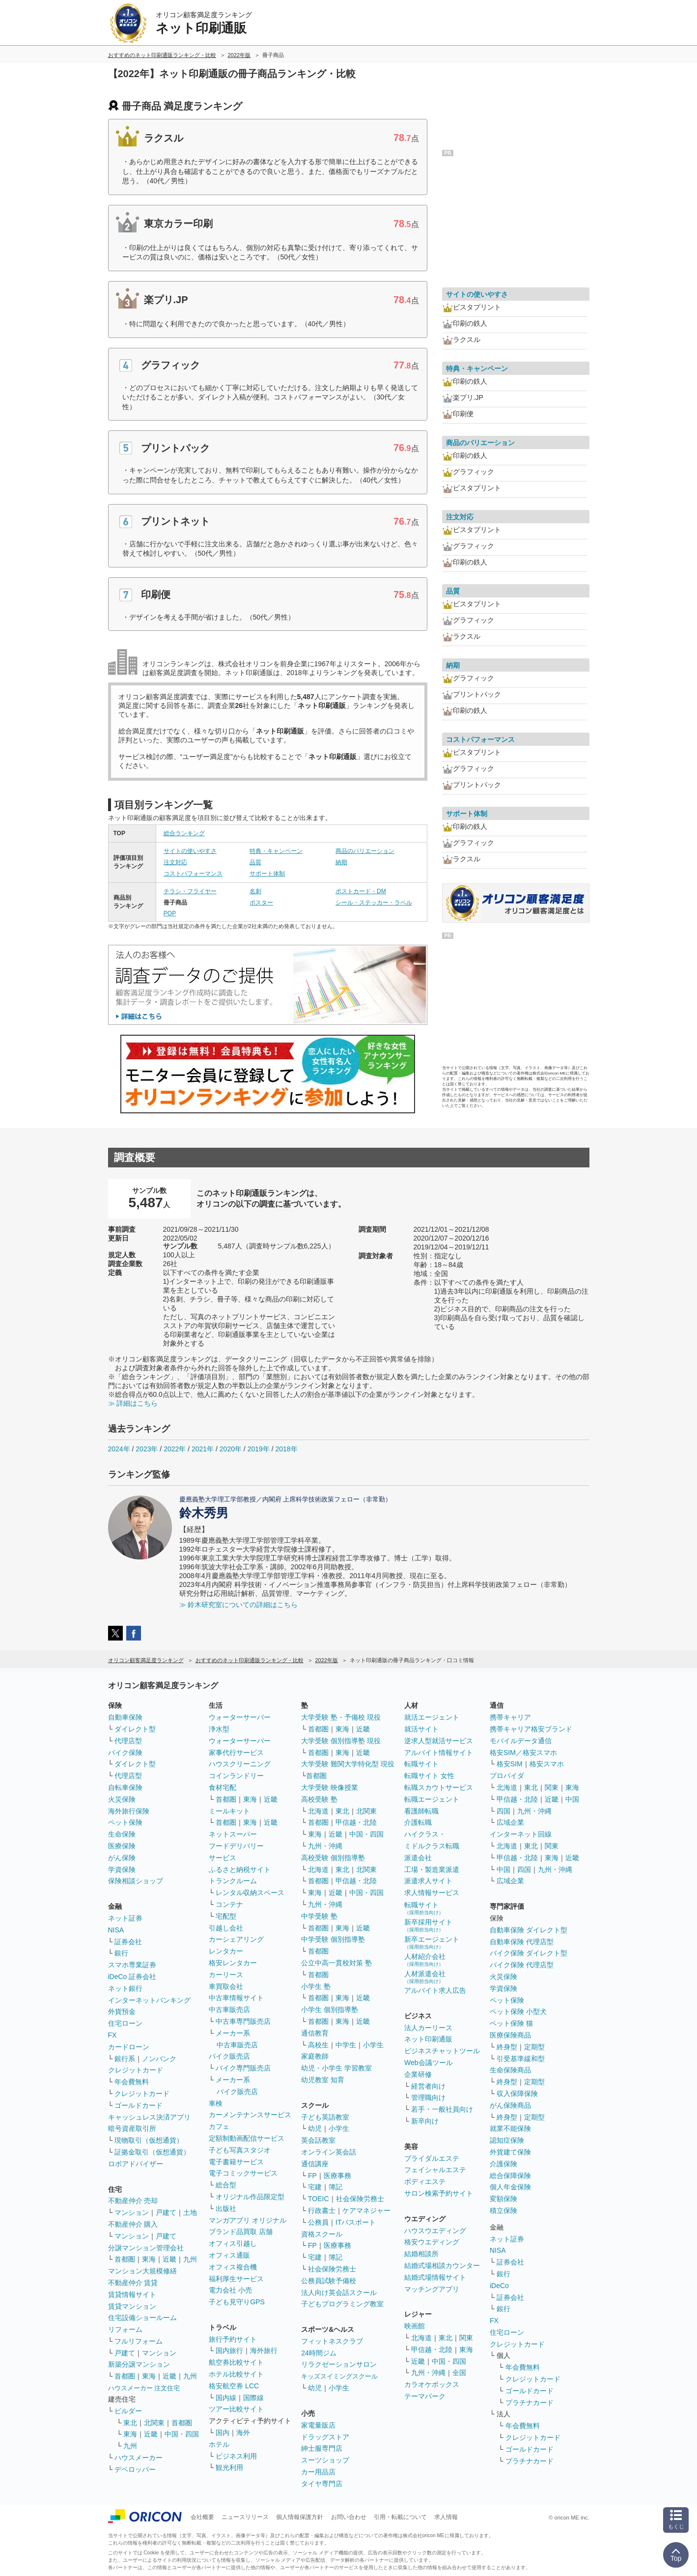 This screenshot has height=2576, width=697. I want to click on ニュースリリース, so click(245, 2517).